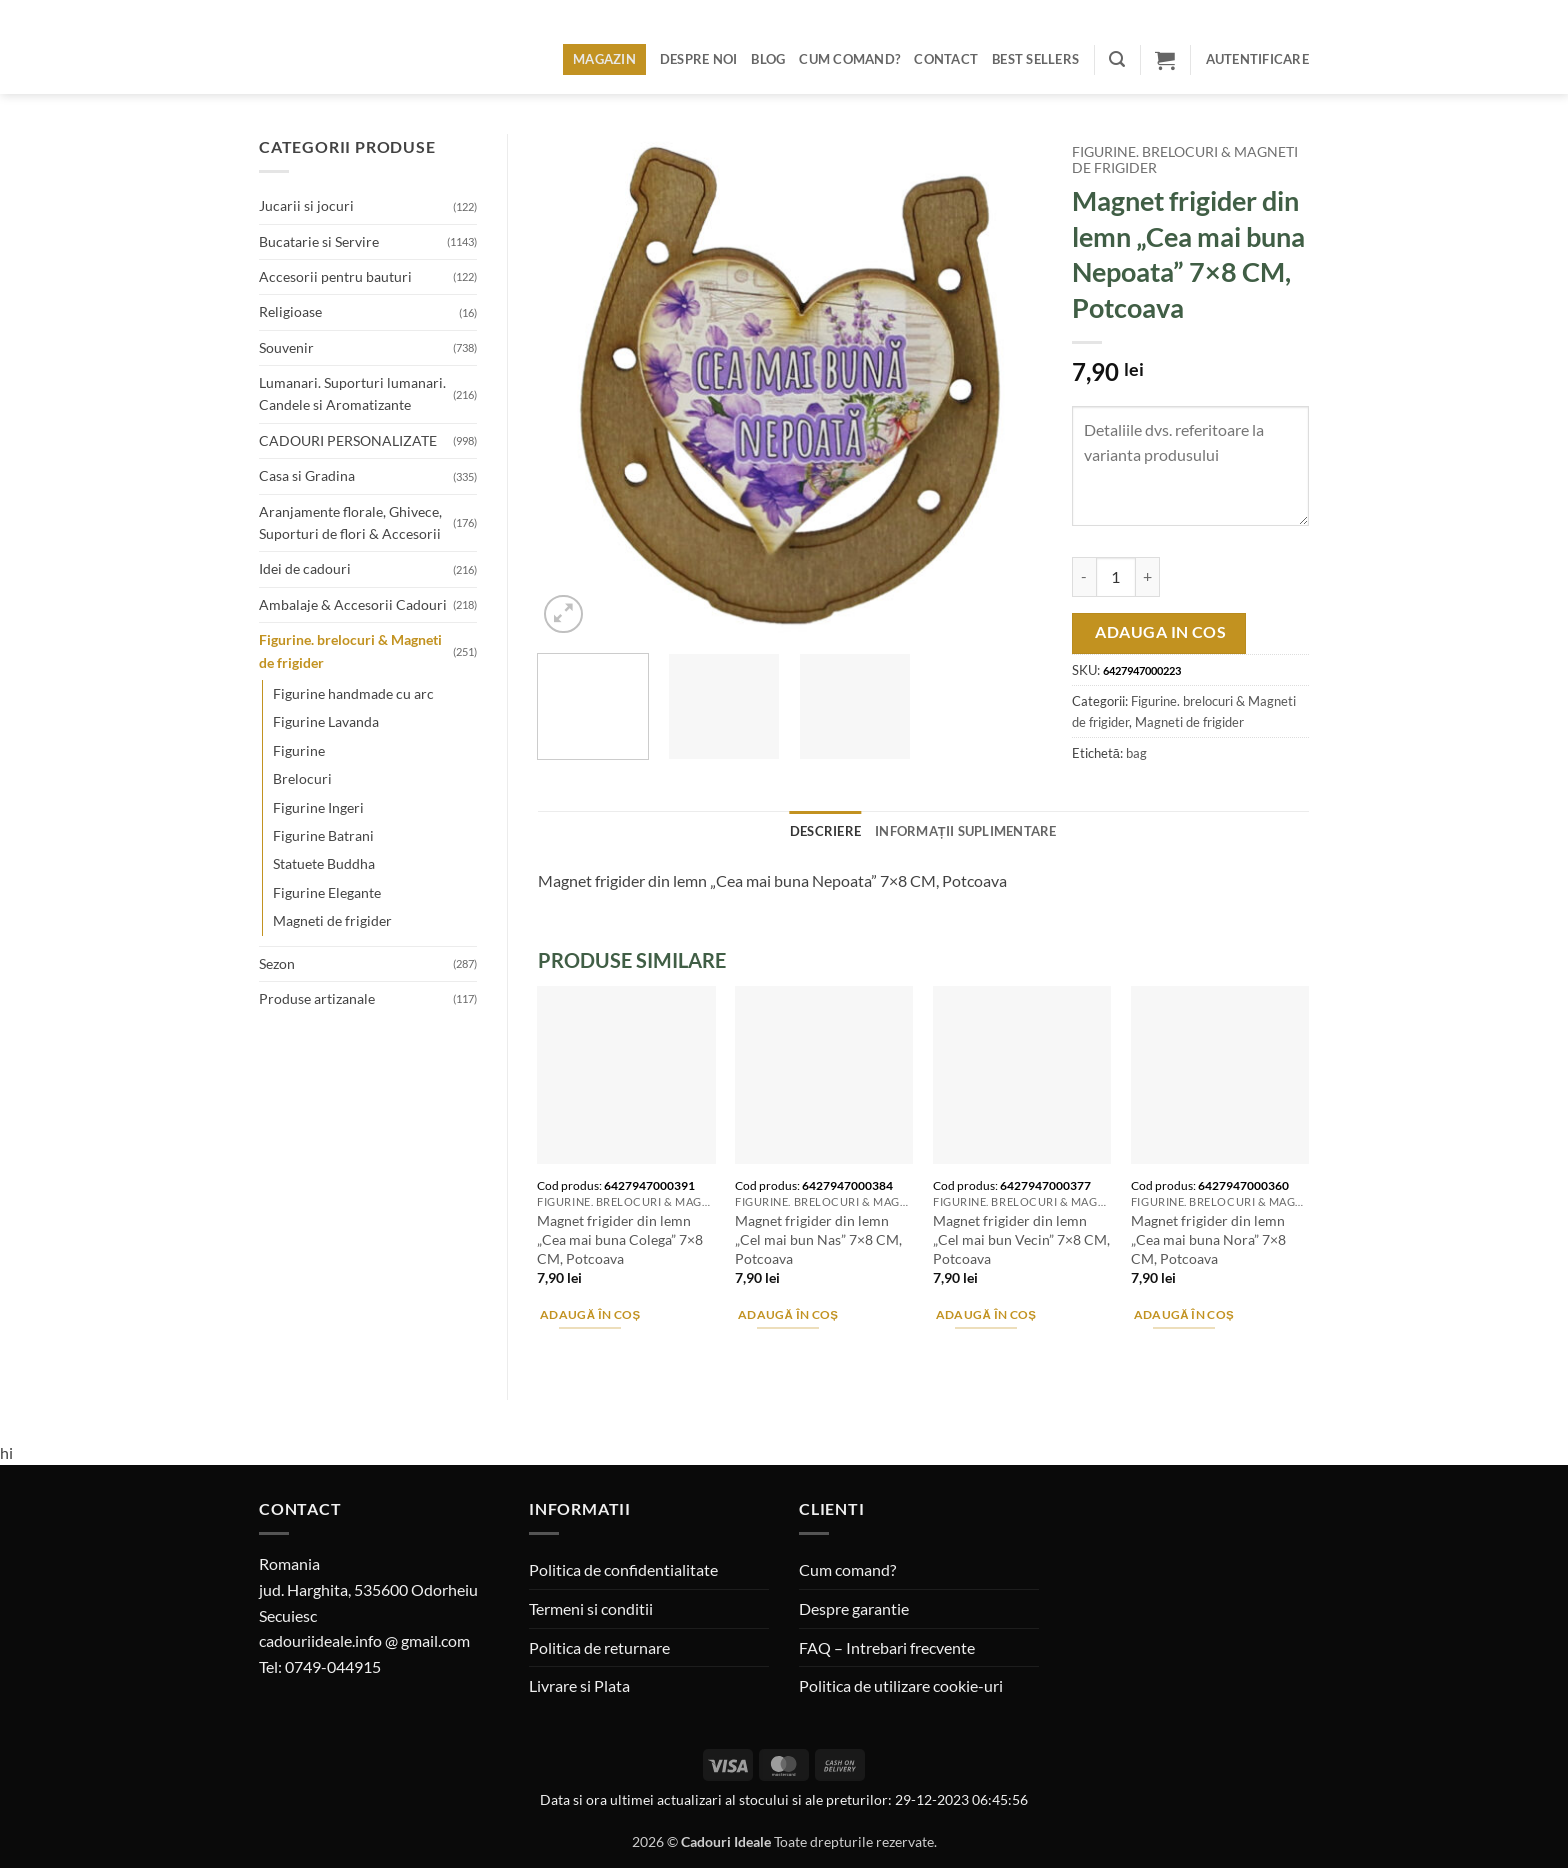 This screenshot has width=1568, height=1868. Describe the element at coordinates (350, 650) in the screenshot. I see `Figurine. brelocuri & Magneti de frigider` at that location.